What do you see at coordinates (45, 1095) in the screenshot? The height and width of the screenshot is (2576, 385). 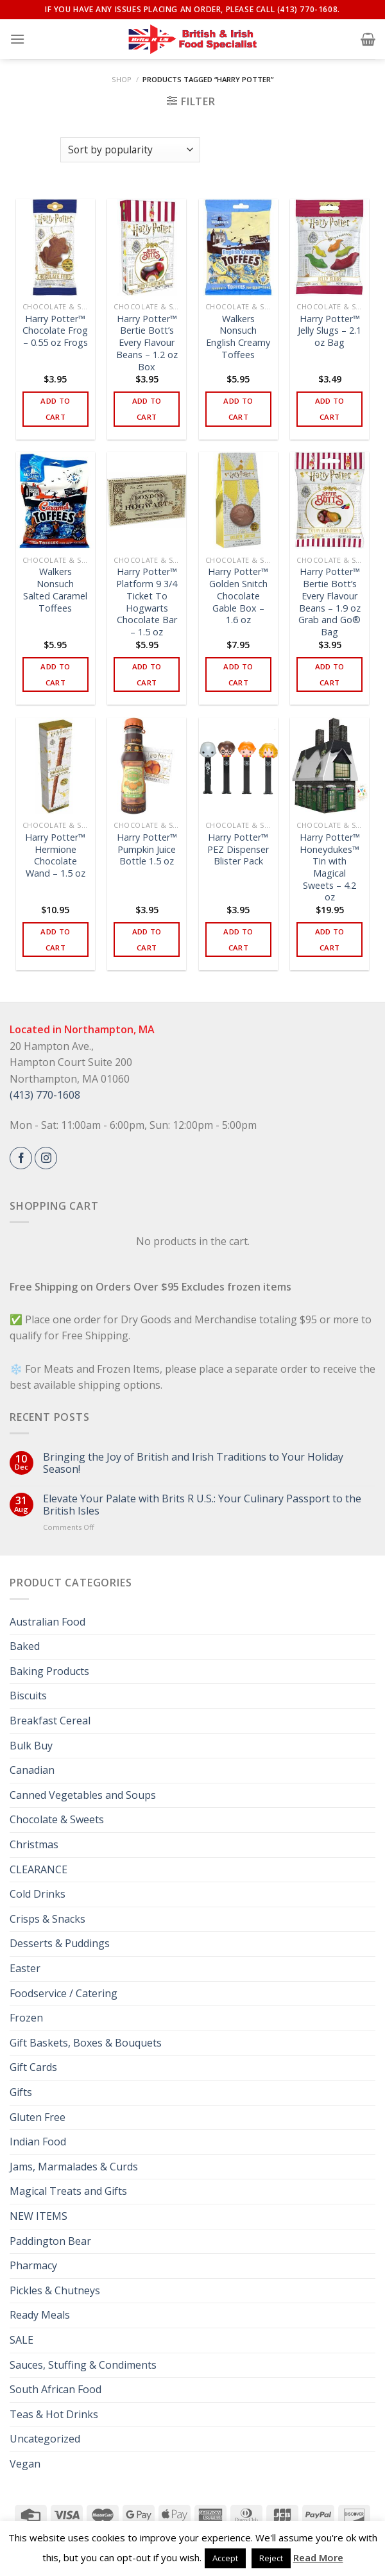 I see `(413) 770-1608` at bounding box center [45, 1095].